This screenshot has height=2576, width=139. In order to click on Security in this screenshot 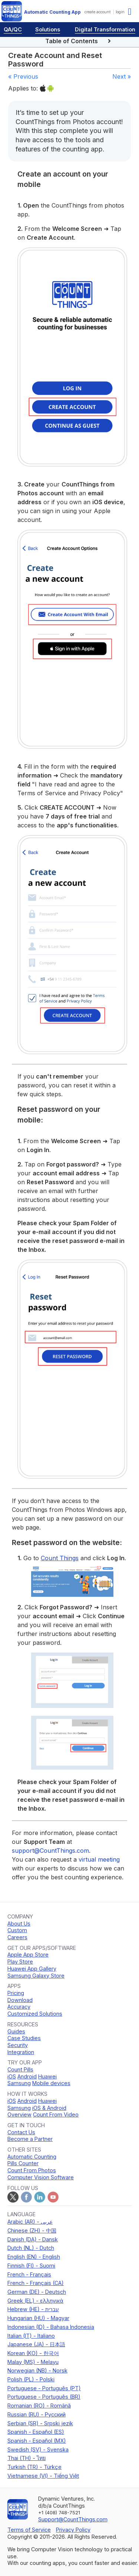, I will do `click(17, 2045)`.